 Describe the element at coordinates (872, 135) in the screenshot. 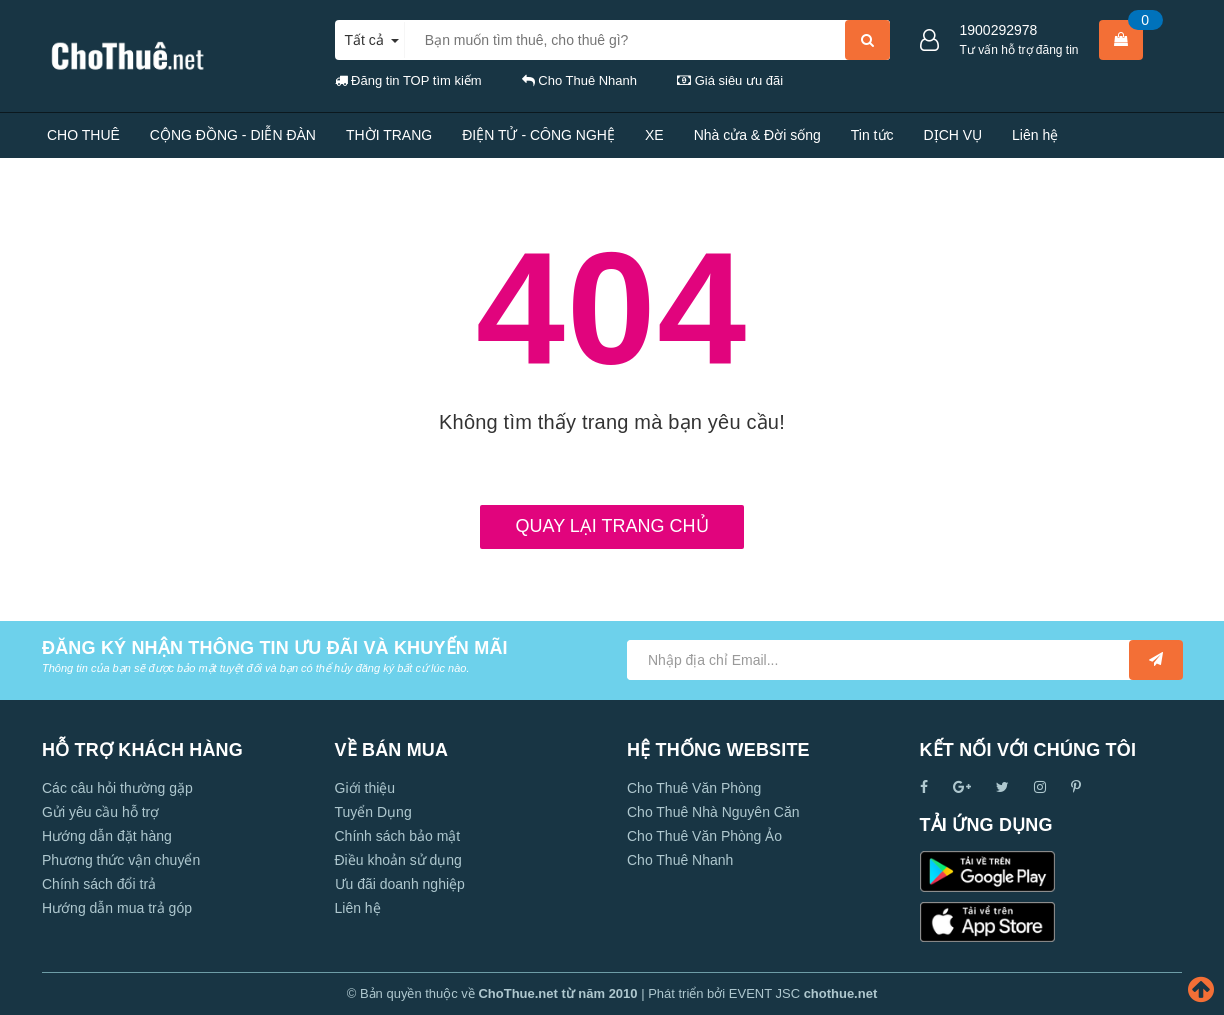

I see `Tin tức` at that location.